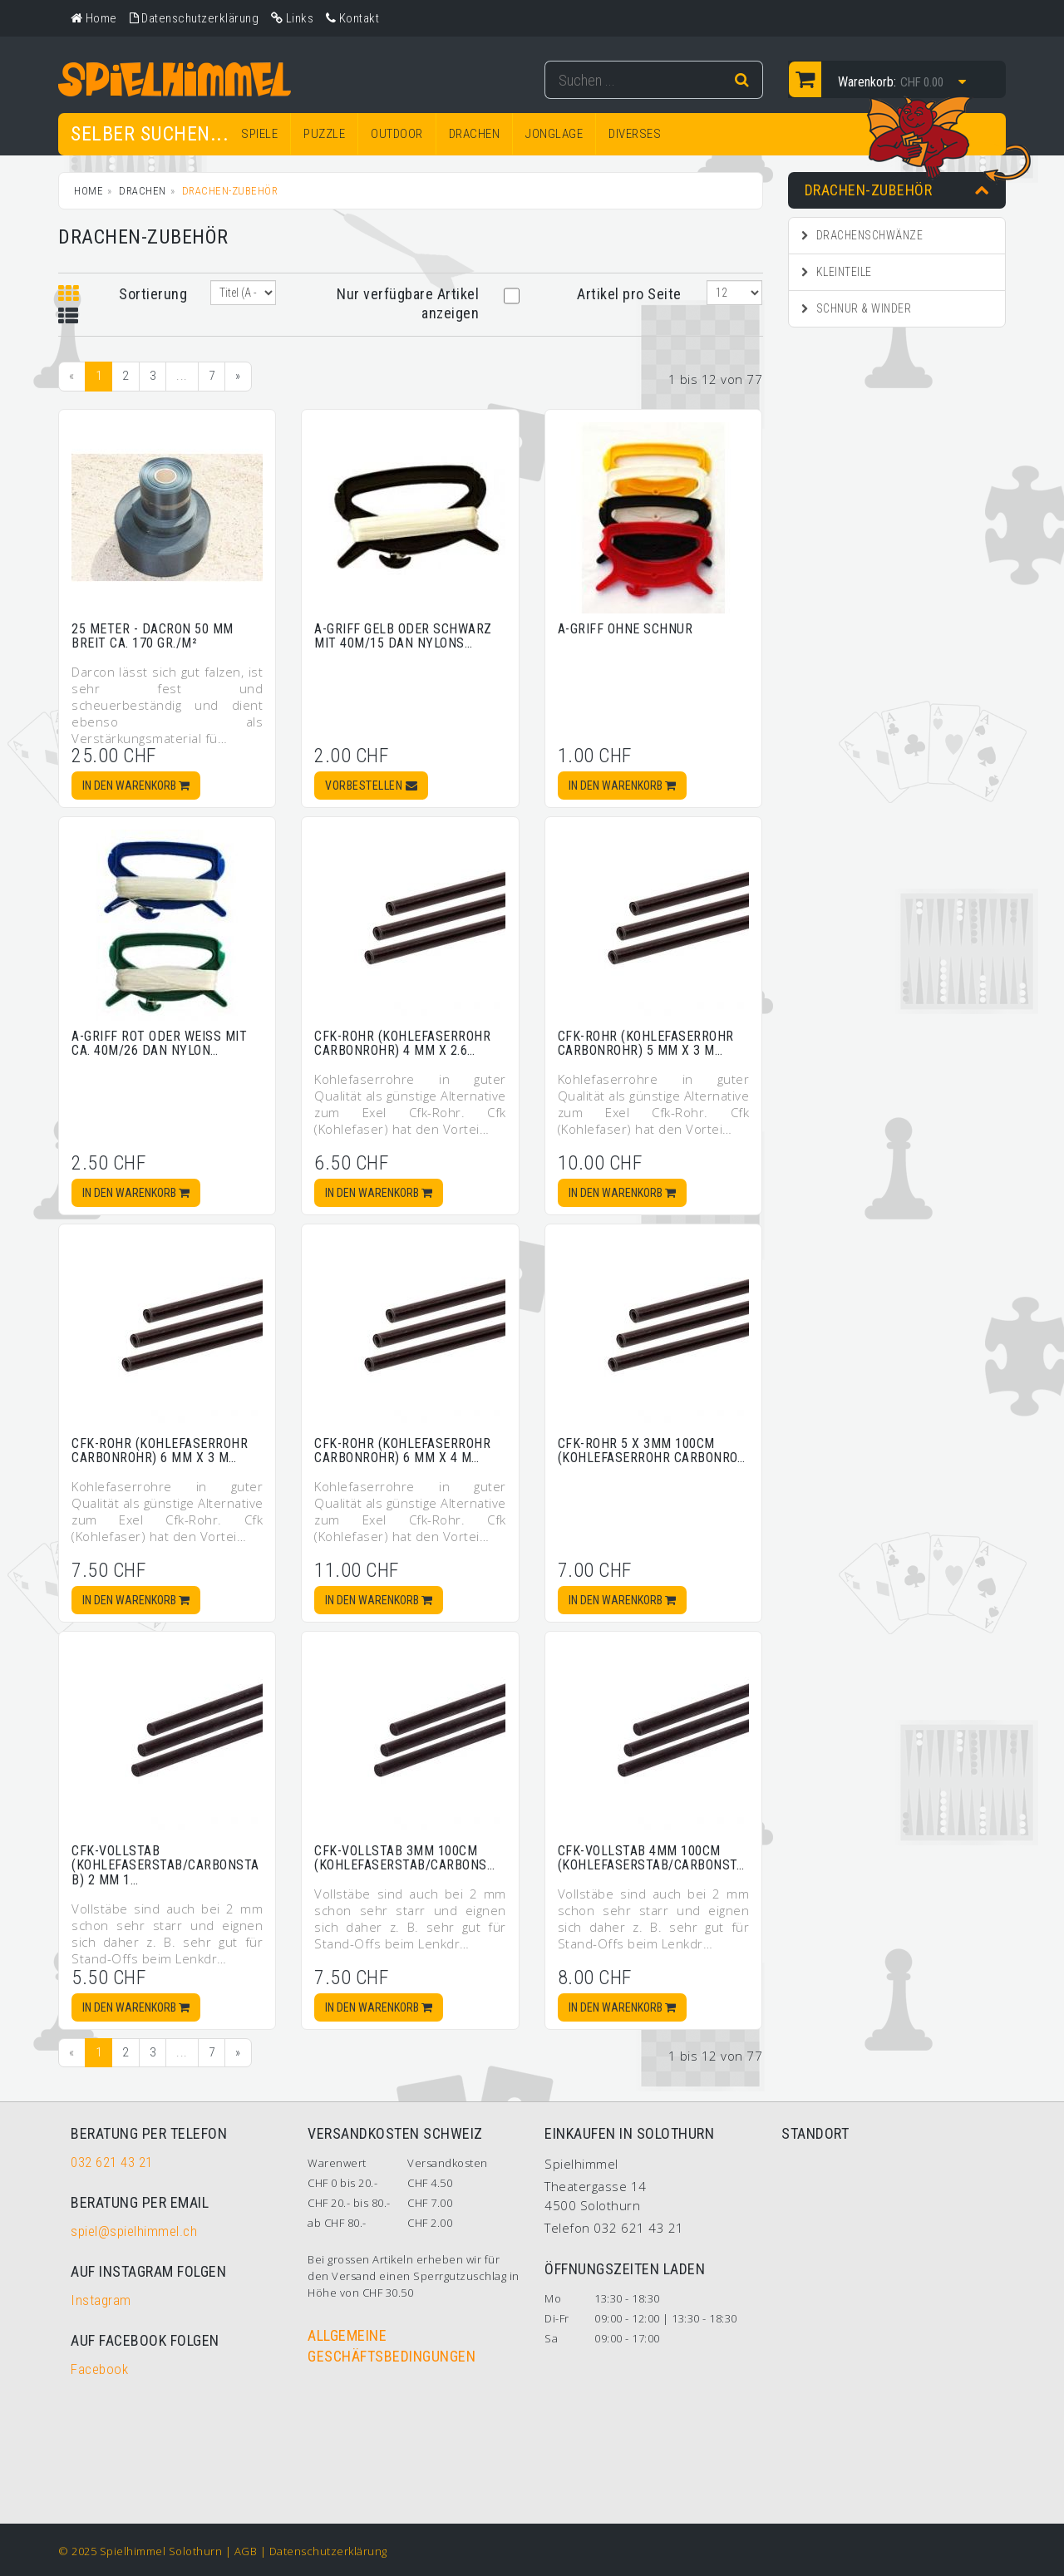  Describe the element at coordinates (652, 1451) in the screenshot. I see `Cfk-Rohr 5 x 3mm 100cm (Kohlefaserrohr Carbonro…` at that location.